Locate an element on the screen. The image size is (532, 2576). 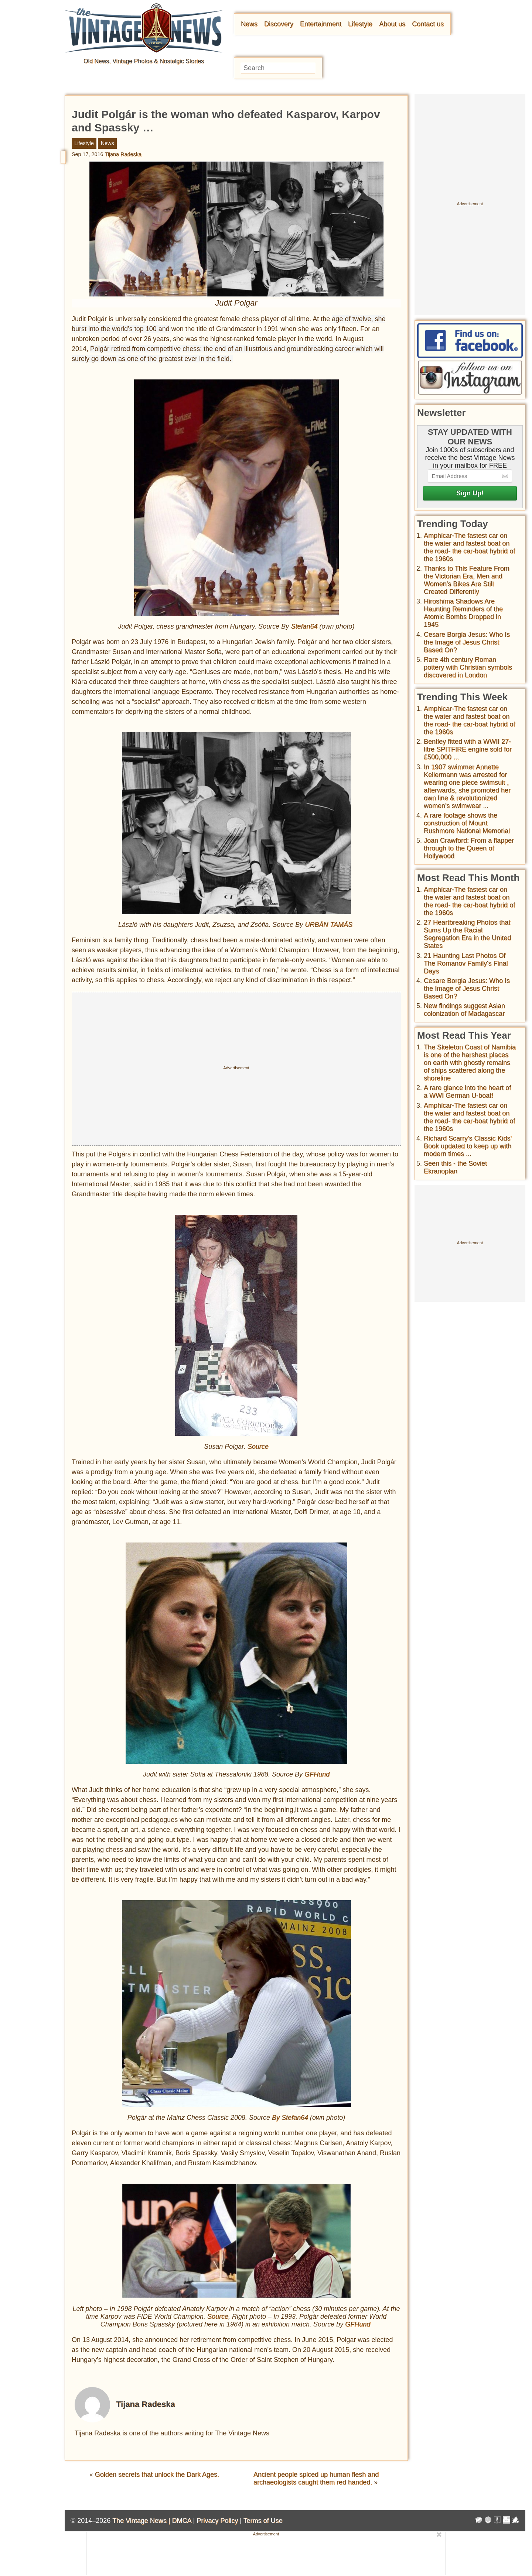
Thanks to This Feature From the Victorian Era, Men and Women’s Bikes Are Still Created Differently is located at coordinates (466, 580).